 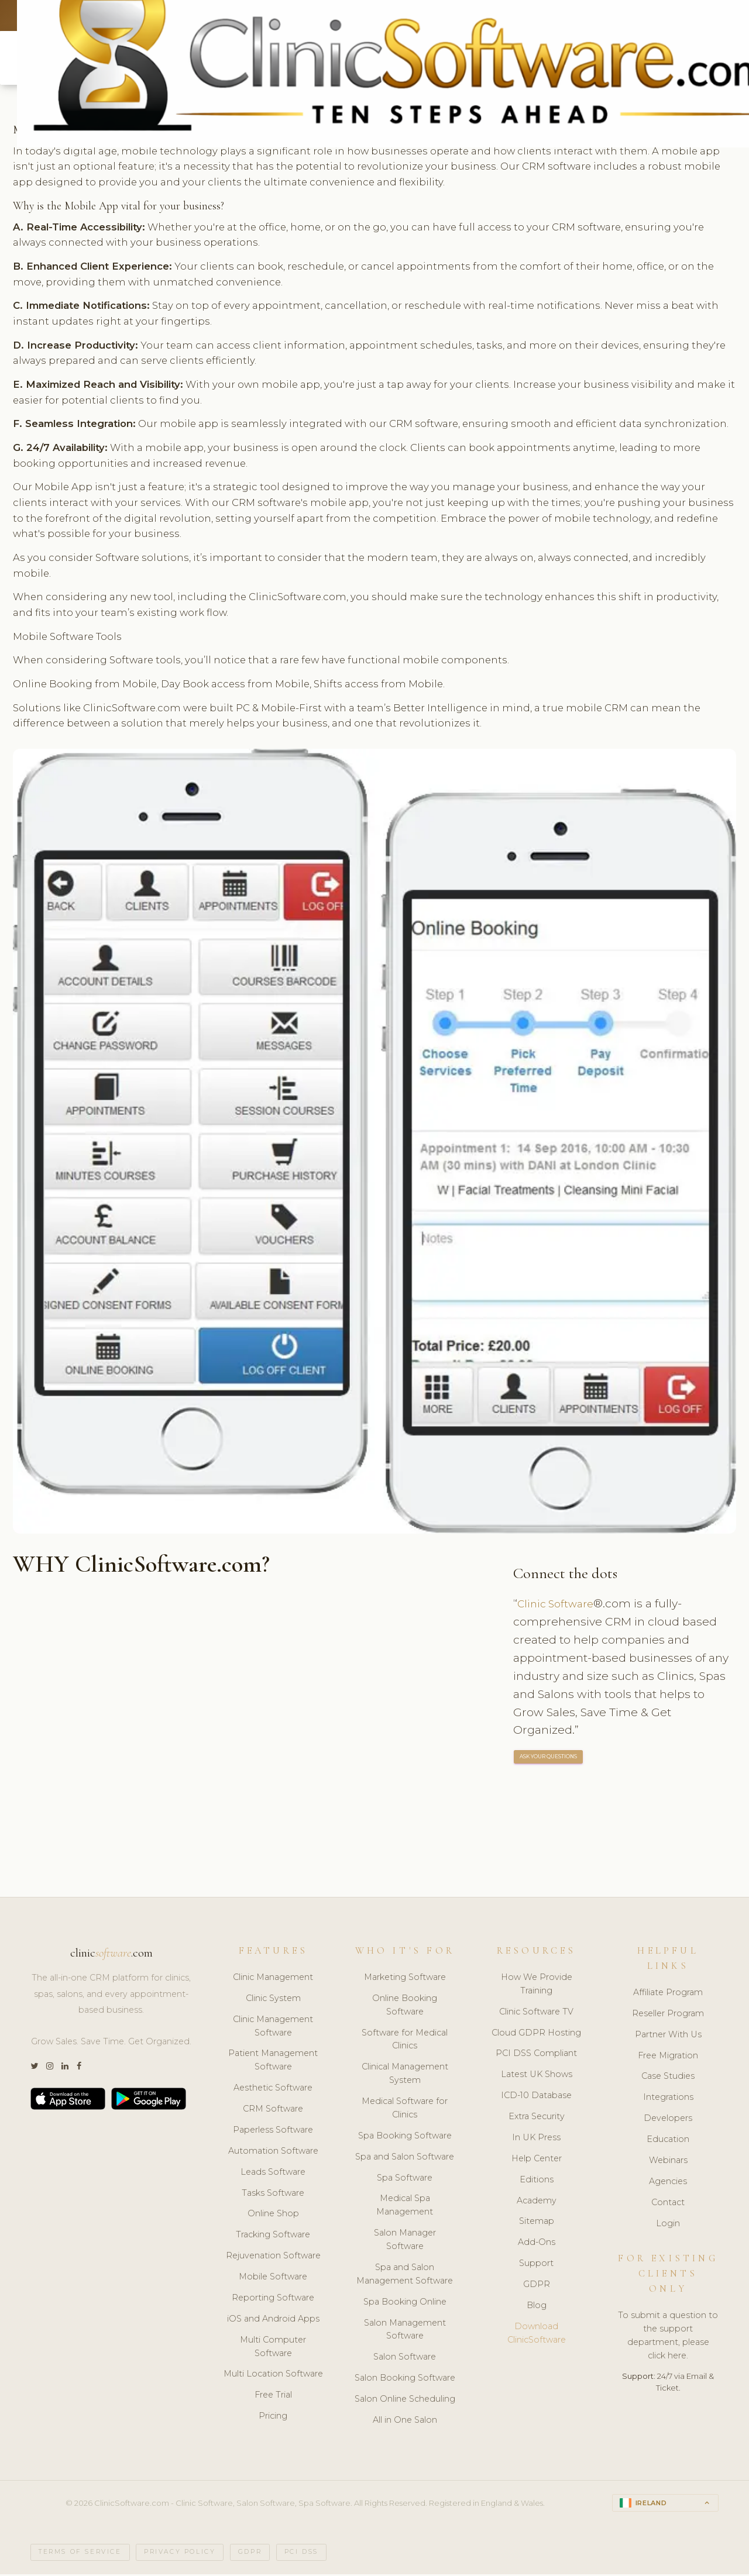 What do you see at coordinates (668, 2035) in the screenshot?
I see `Partner With Us` at bounding box center [668, 2035].